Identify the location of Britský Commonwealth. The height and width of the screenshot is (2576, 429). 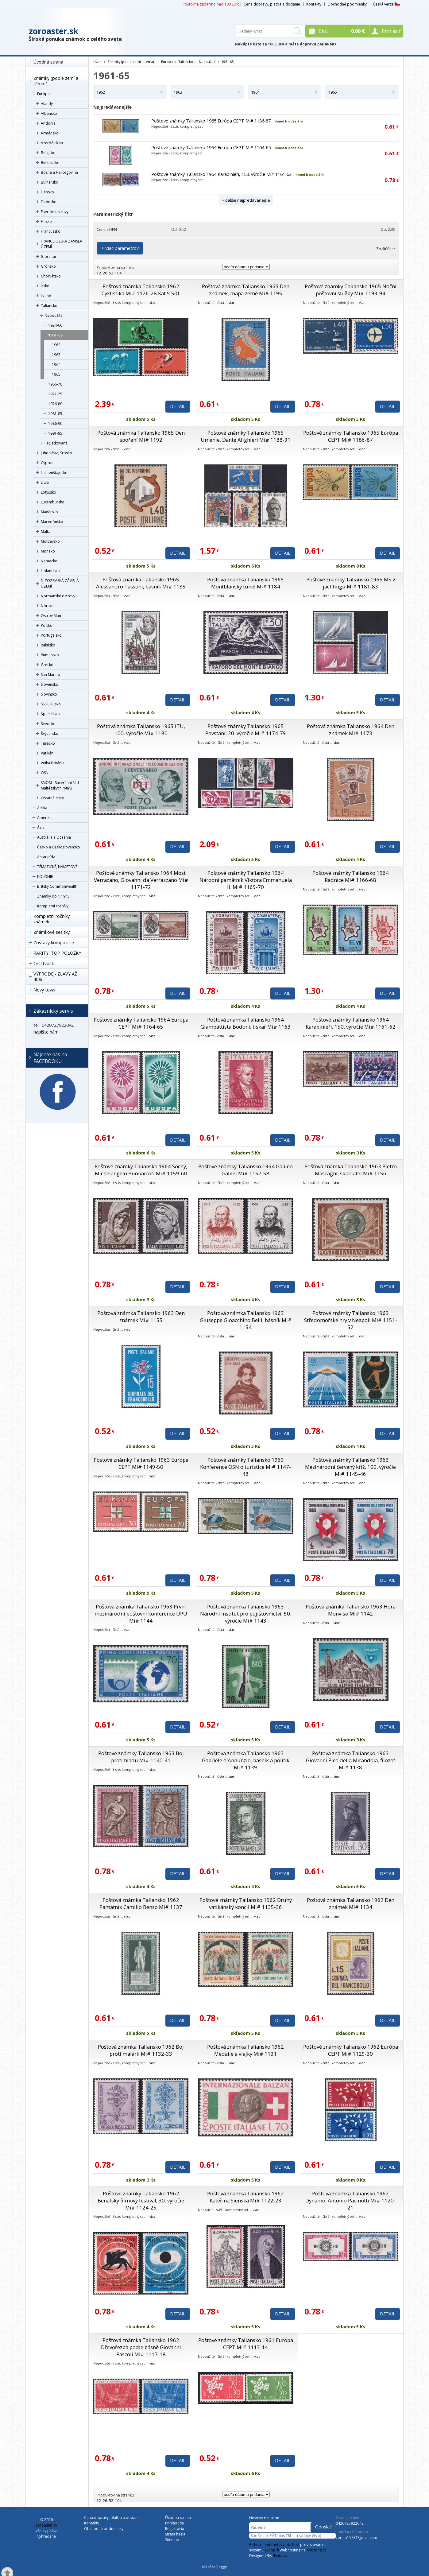
(57, 886).